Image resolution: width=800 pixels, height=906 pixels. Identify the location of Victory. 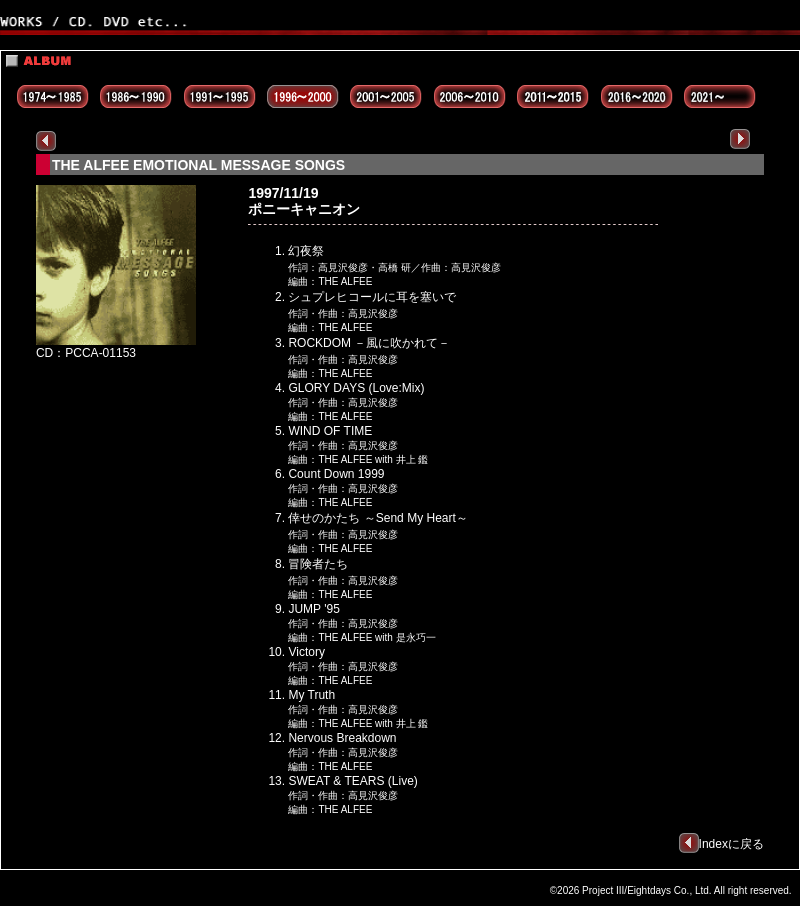
(306, 652).